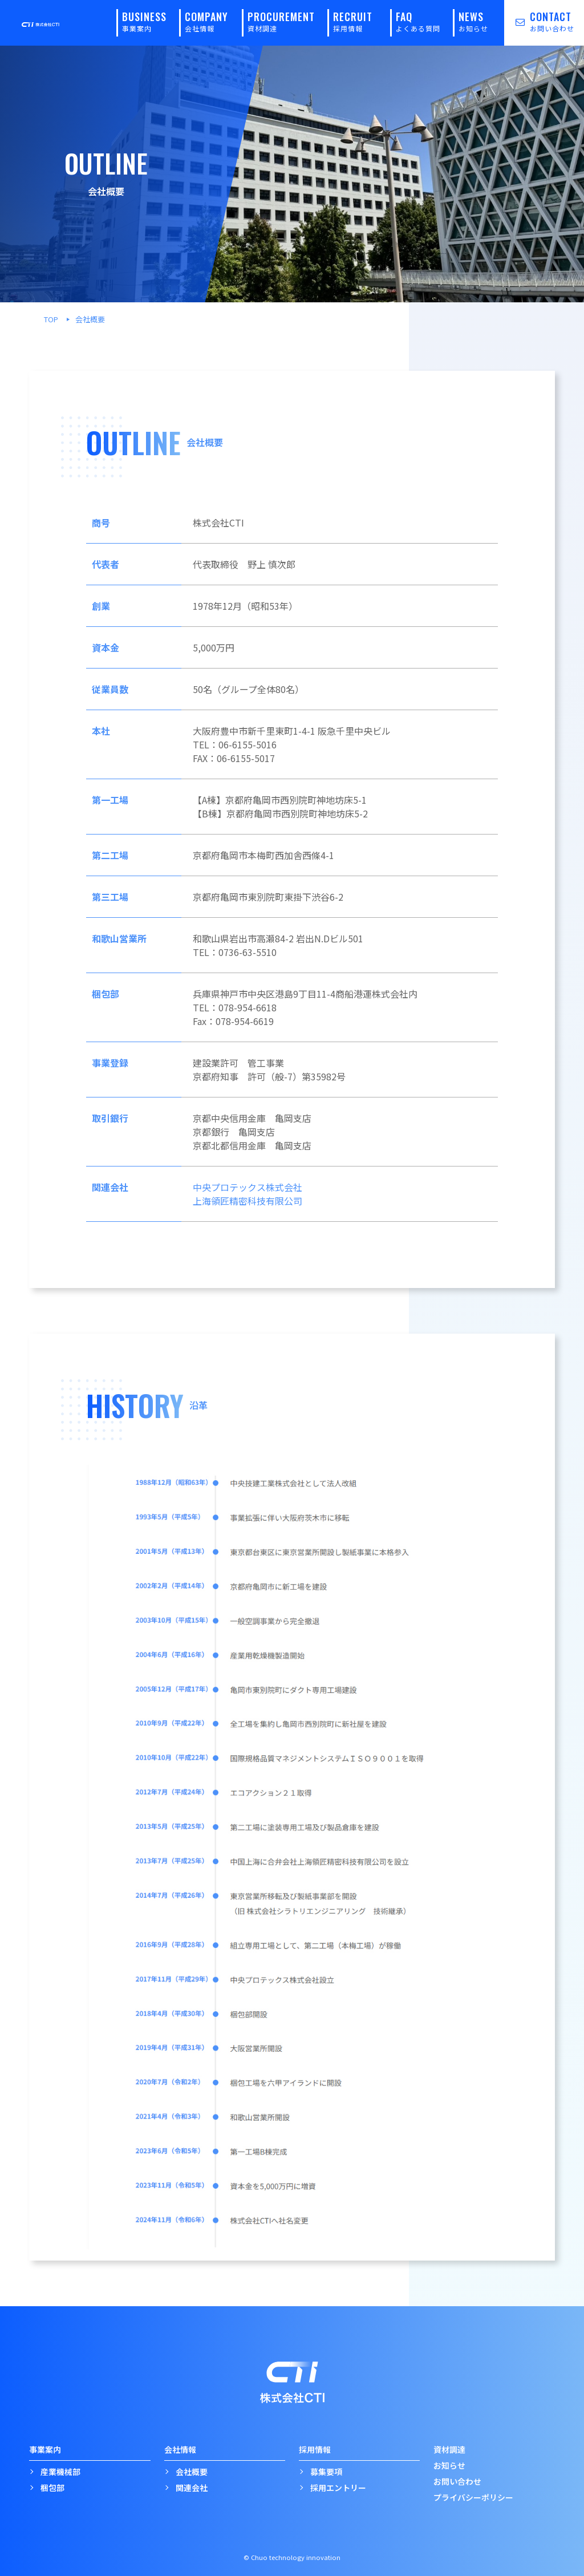 This screenshot has height=2576, width=584. I want to click on 採用情報, so click(315, 2449).